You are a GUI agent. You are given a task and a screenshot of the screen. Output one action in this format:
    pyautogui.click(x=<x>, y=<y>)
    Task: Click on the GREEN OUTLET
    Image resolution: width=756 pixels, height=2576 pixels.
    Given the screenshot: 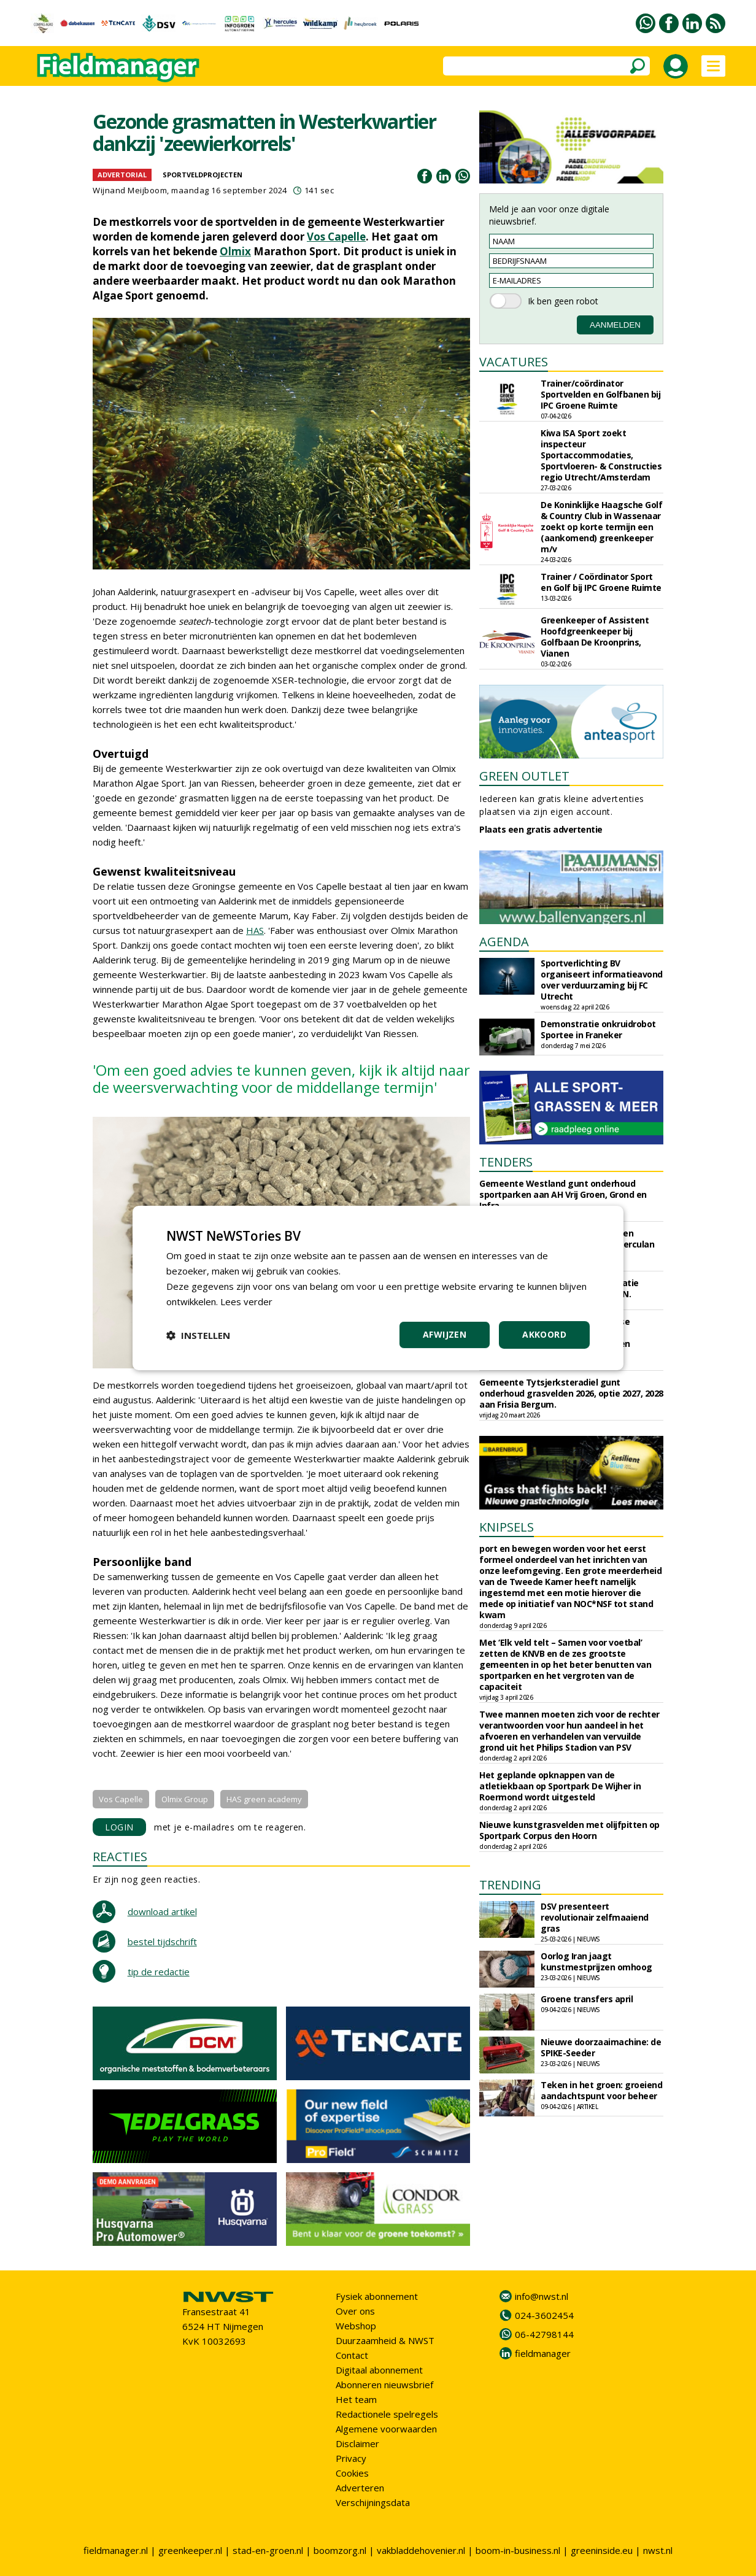 What is the action you would take?
    pyautogui.click(x=524, y=776)
    